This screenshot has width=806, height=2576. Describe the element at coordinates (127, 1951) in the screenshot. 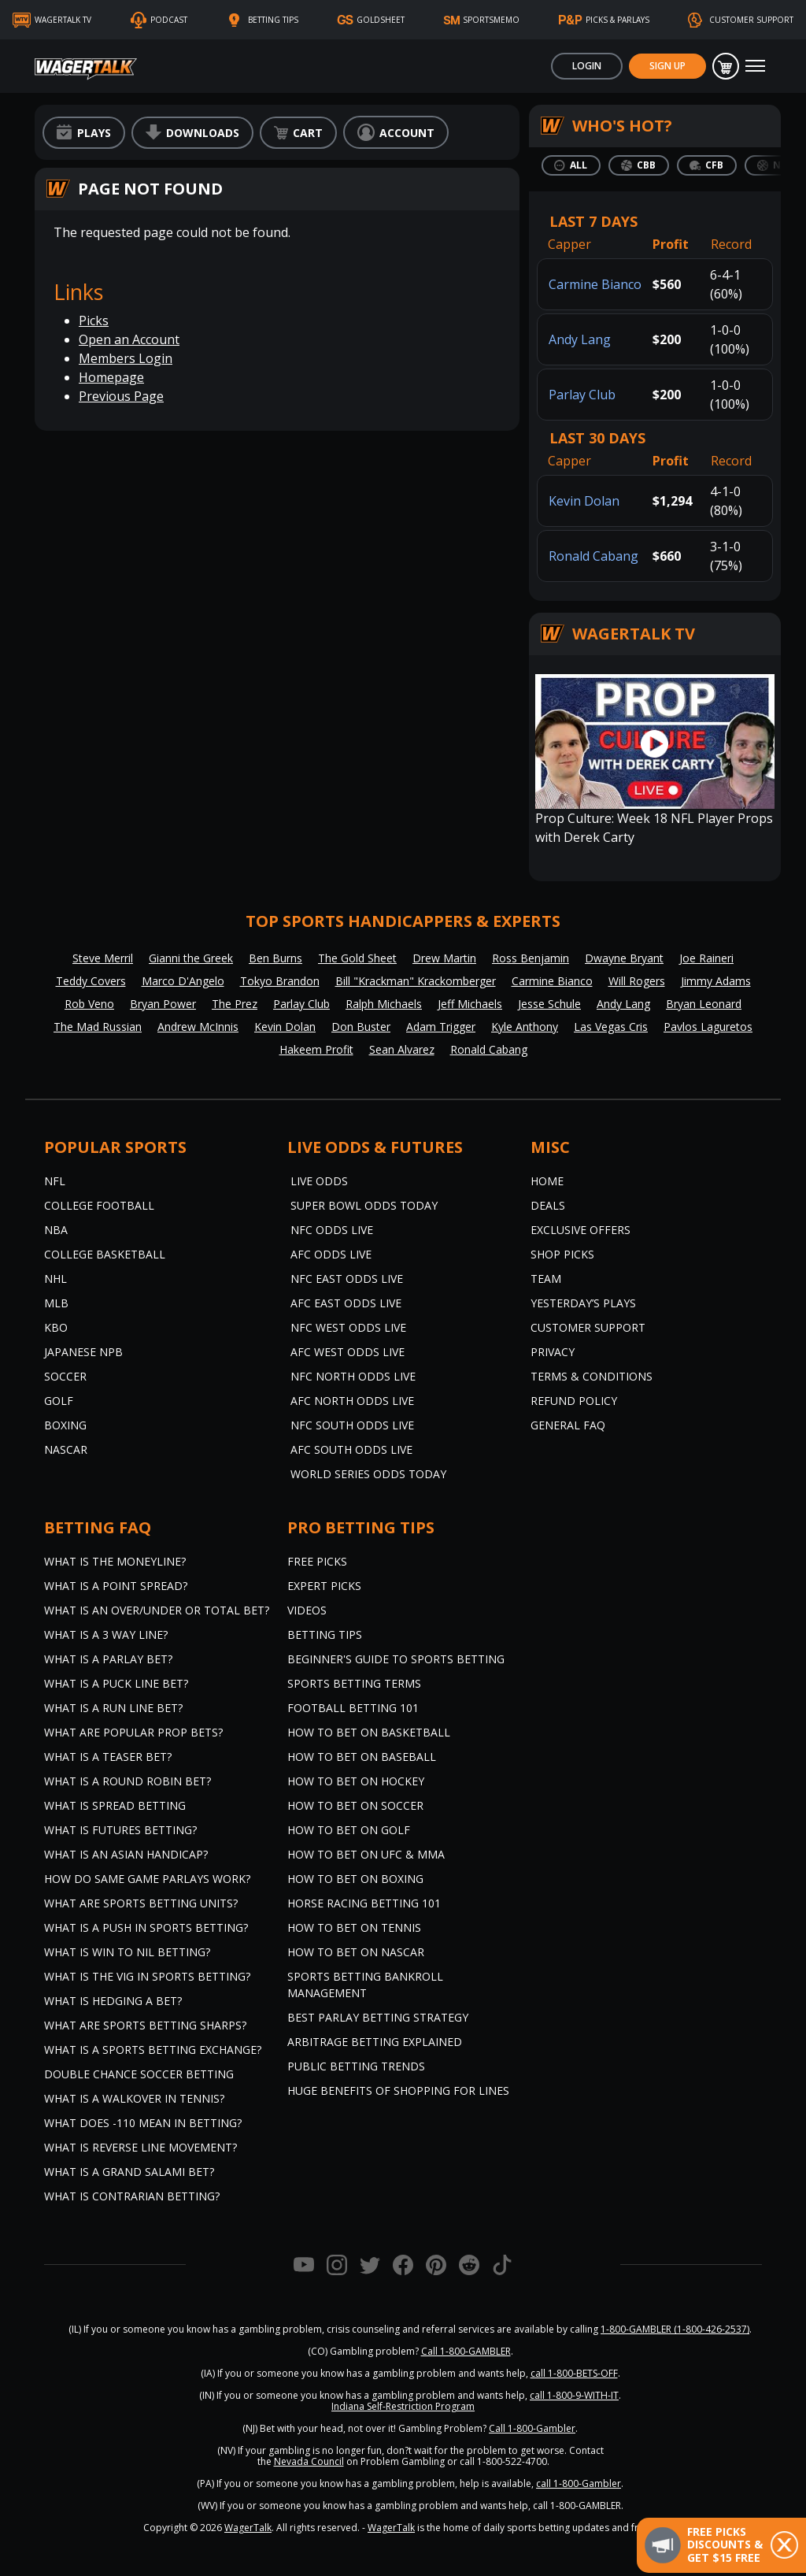

I see `What is Win to Nil Betting?` at that location.